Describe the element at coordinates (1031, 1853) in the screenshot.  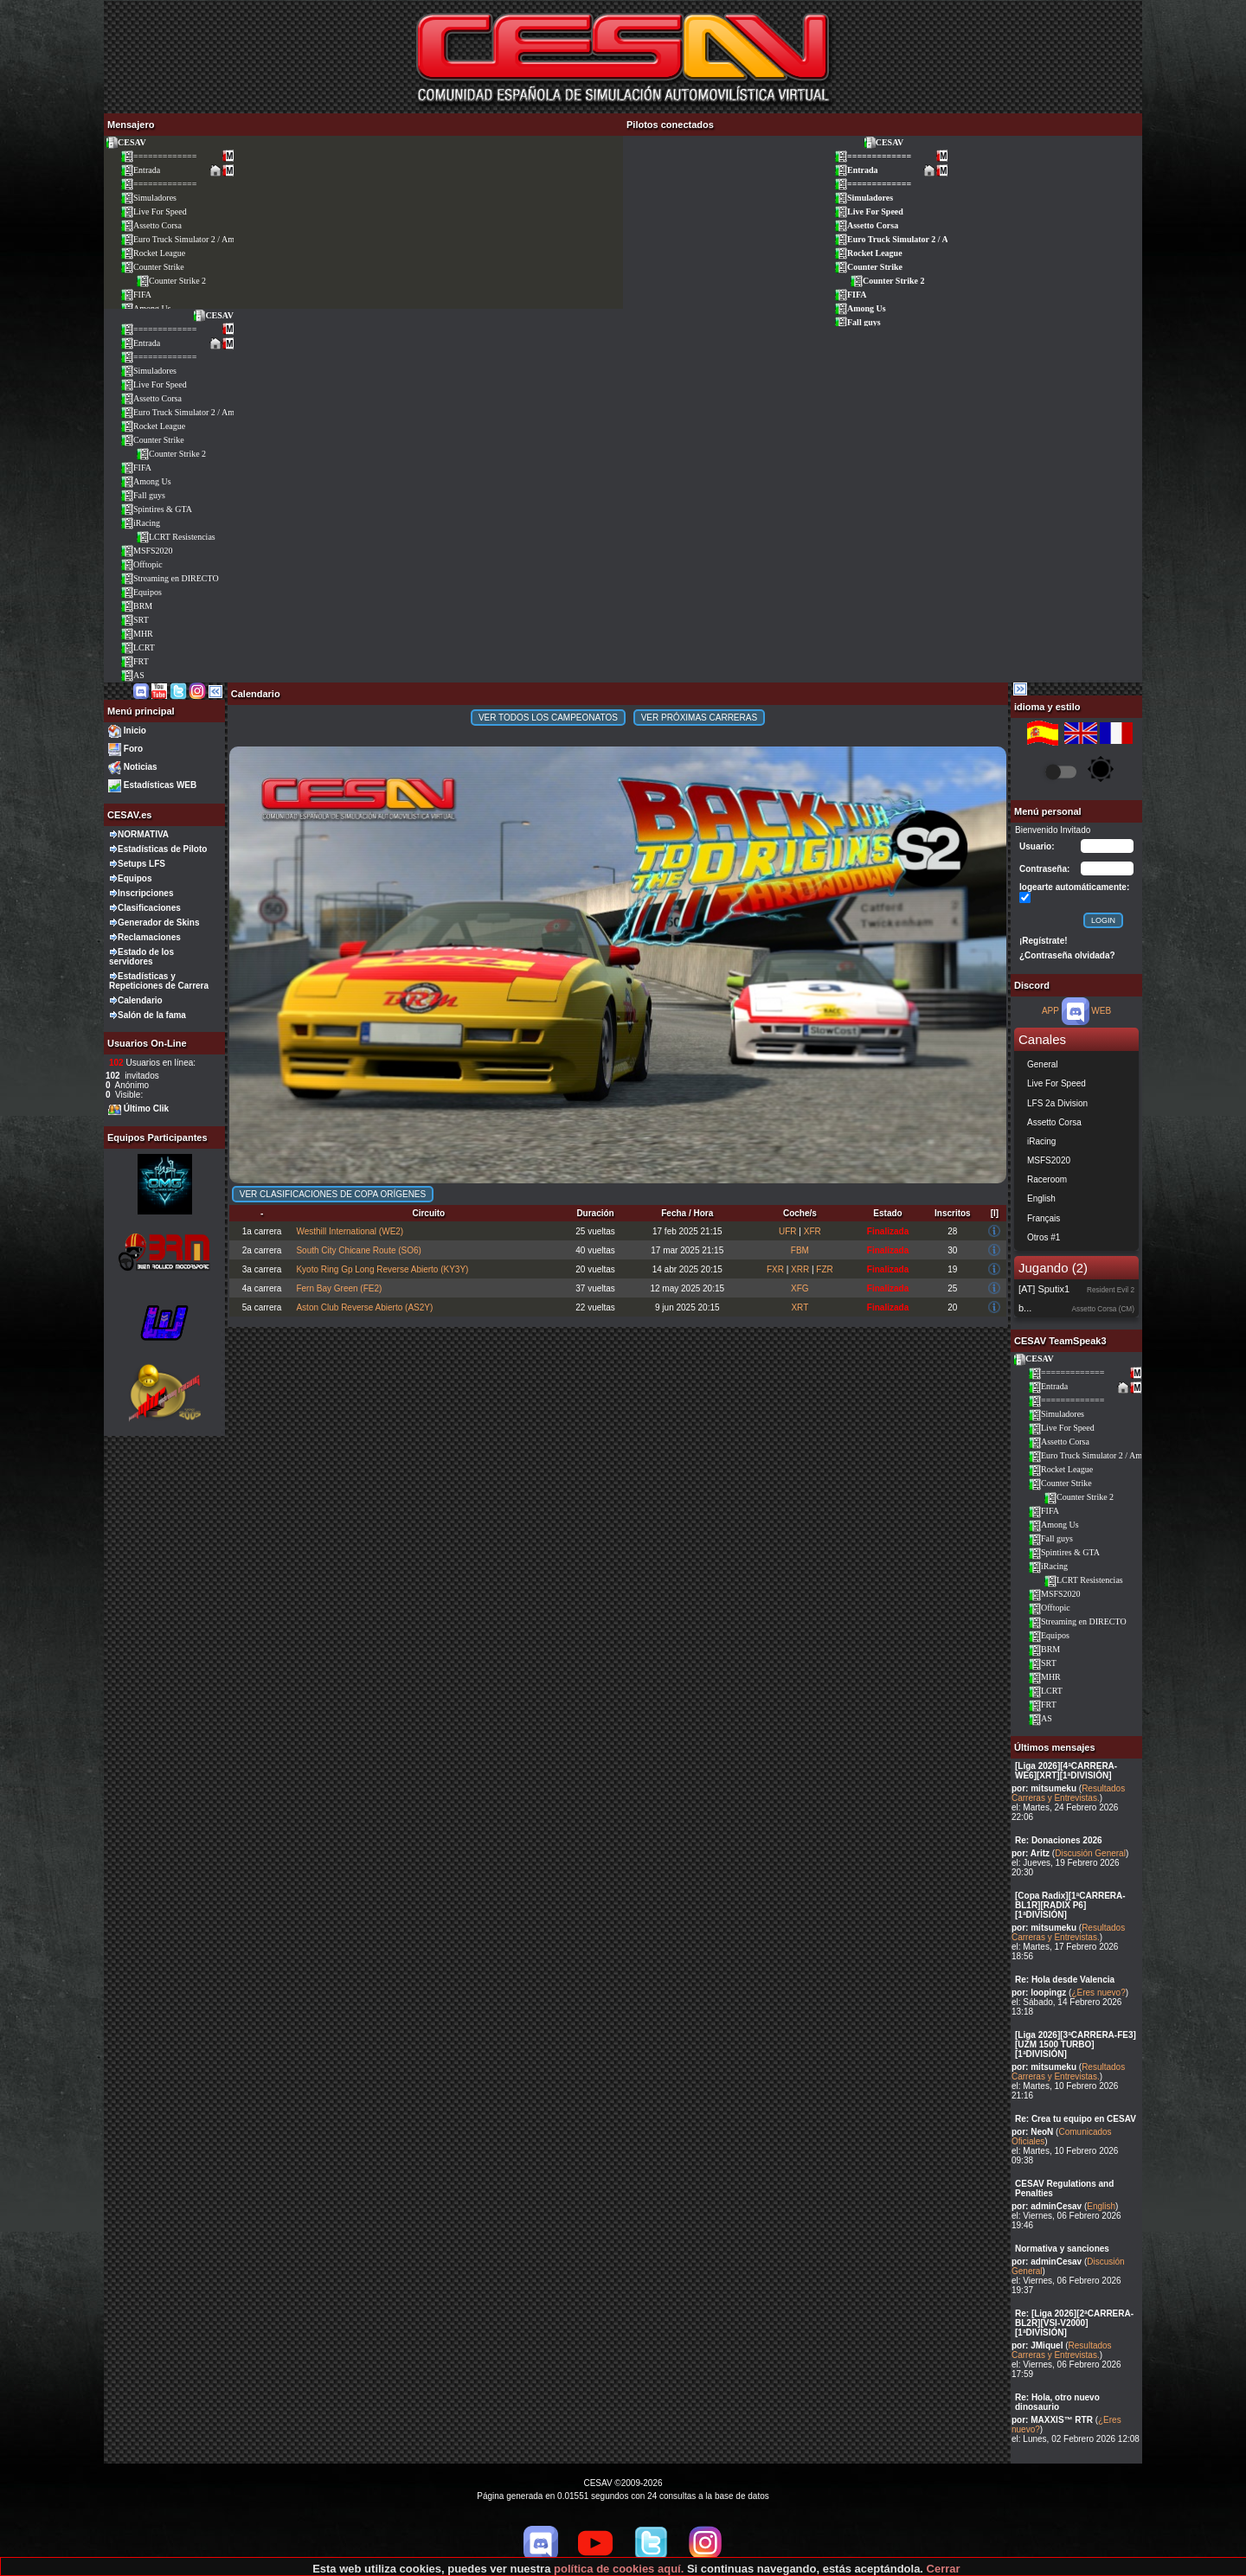
I see `por: Aritz` at that location.